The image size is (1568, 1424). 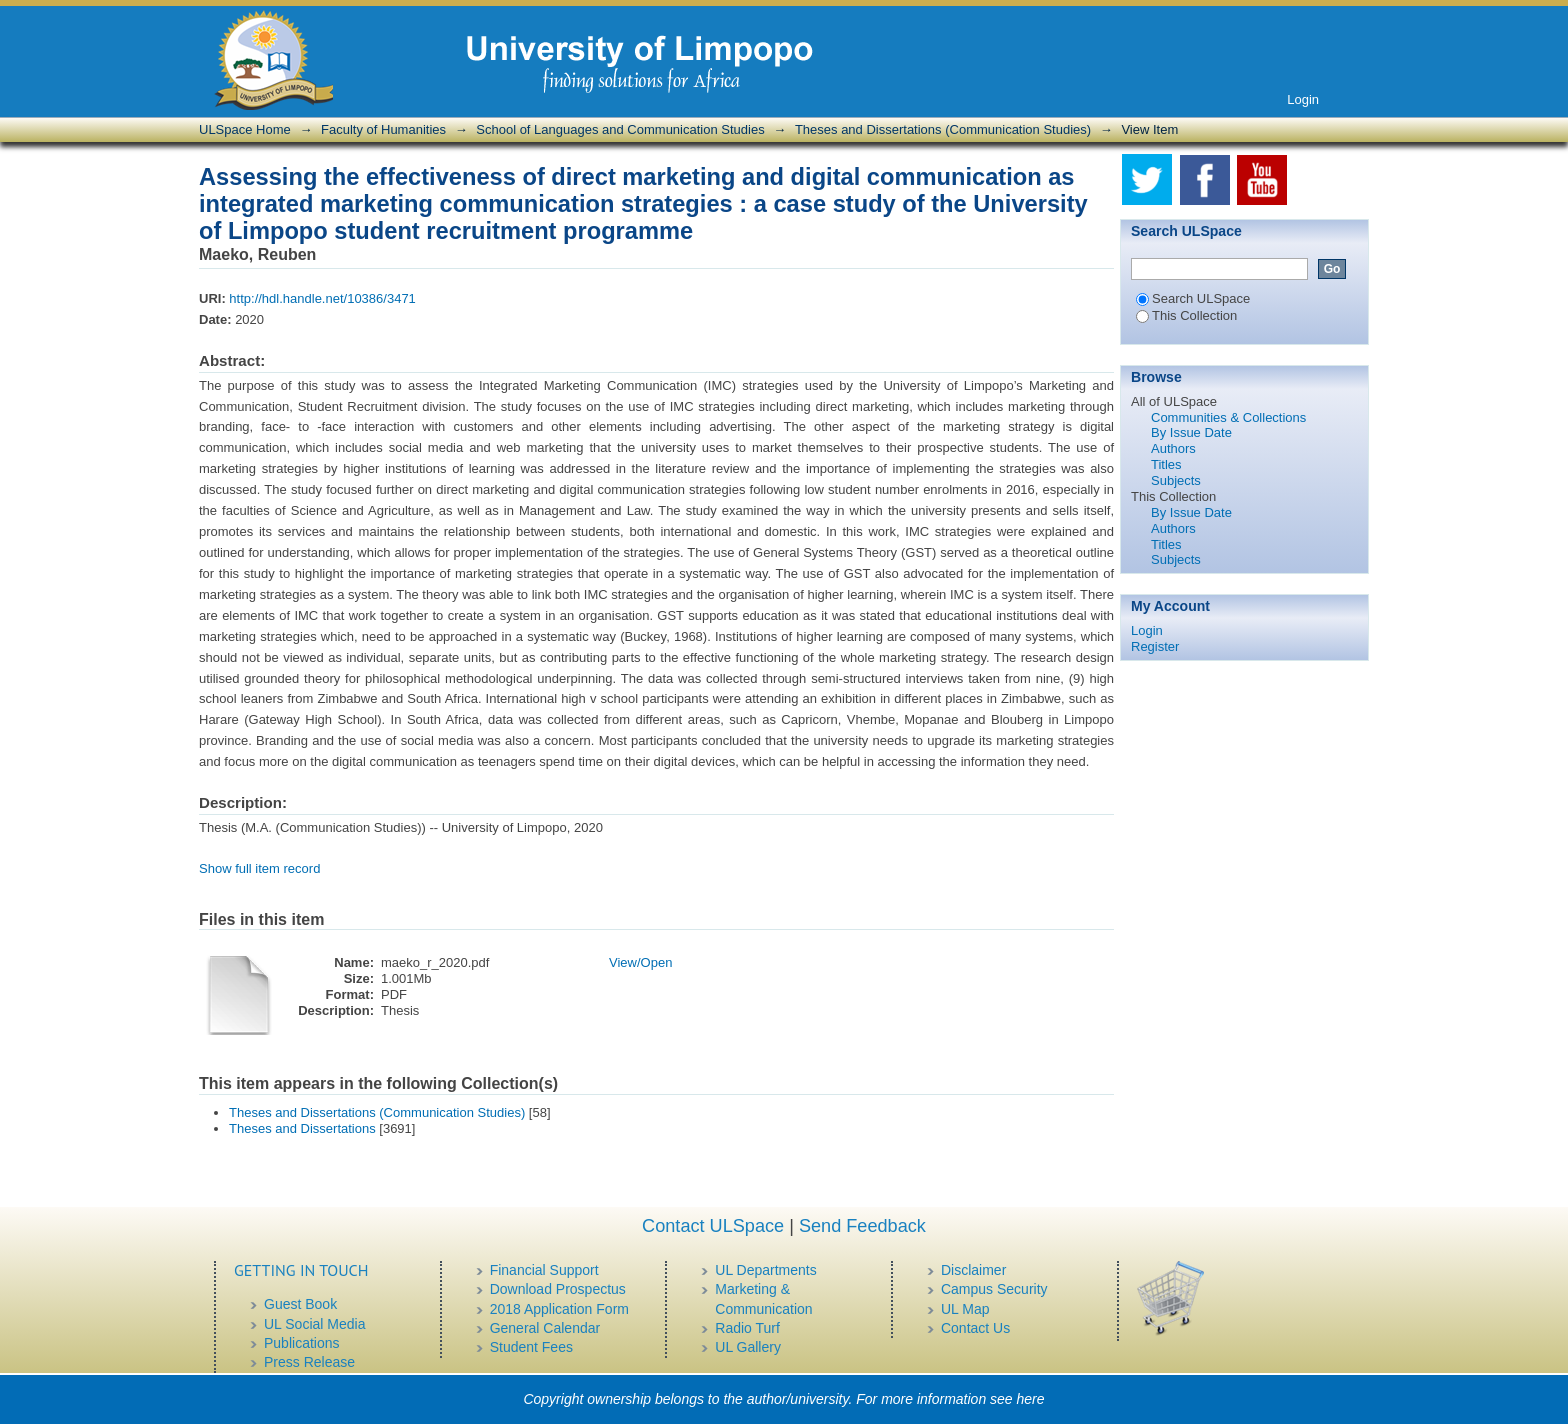 What do you see at coordinates (309, 1362) in the screenshot?
I see `Press Release` at bounding box center [309, 1362].